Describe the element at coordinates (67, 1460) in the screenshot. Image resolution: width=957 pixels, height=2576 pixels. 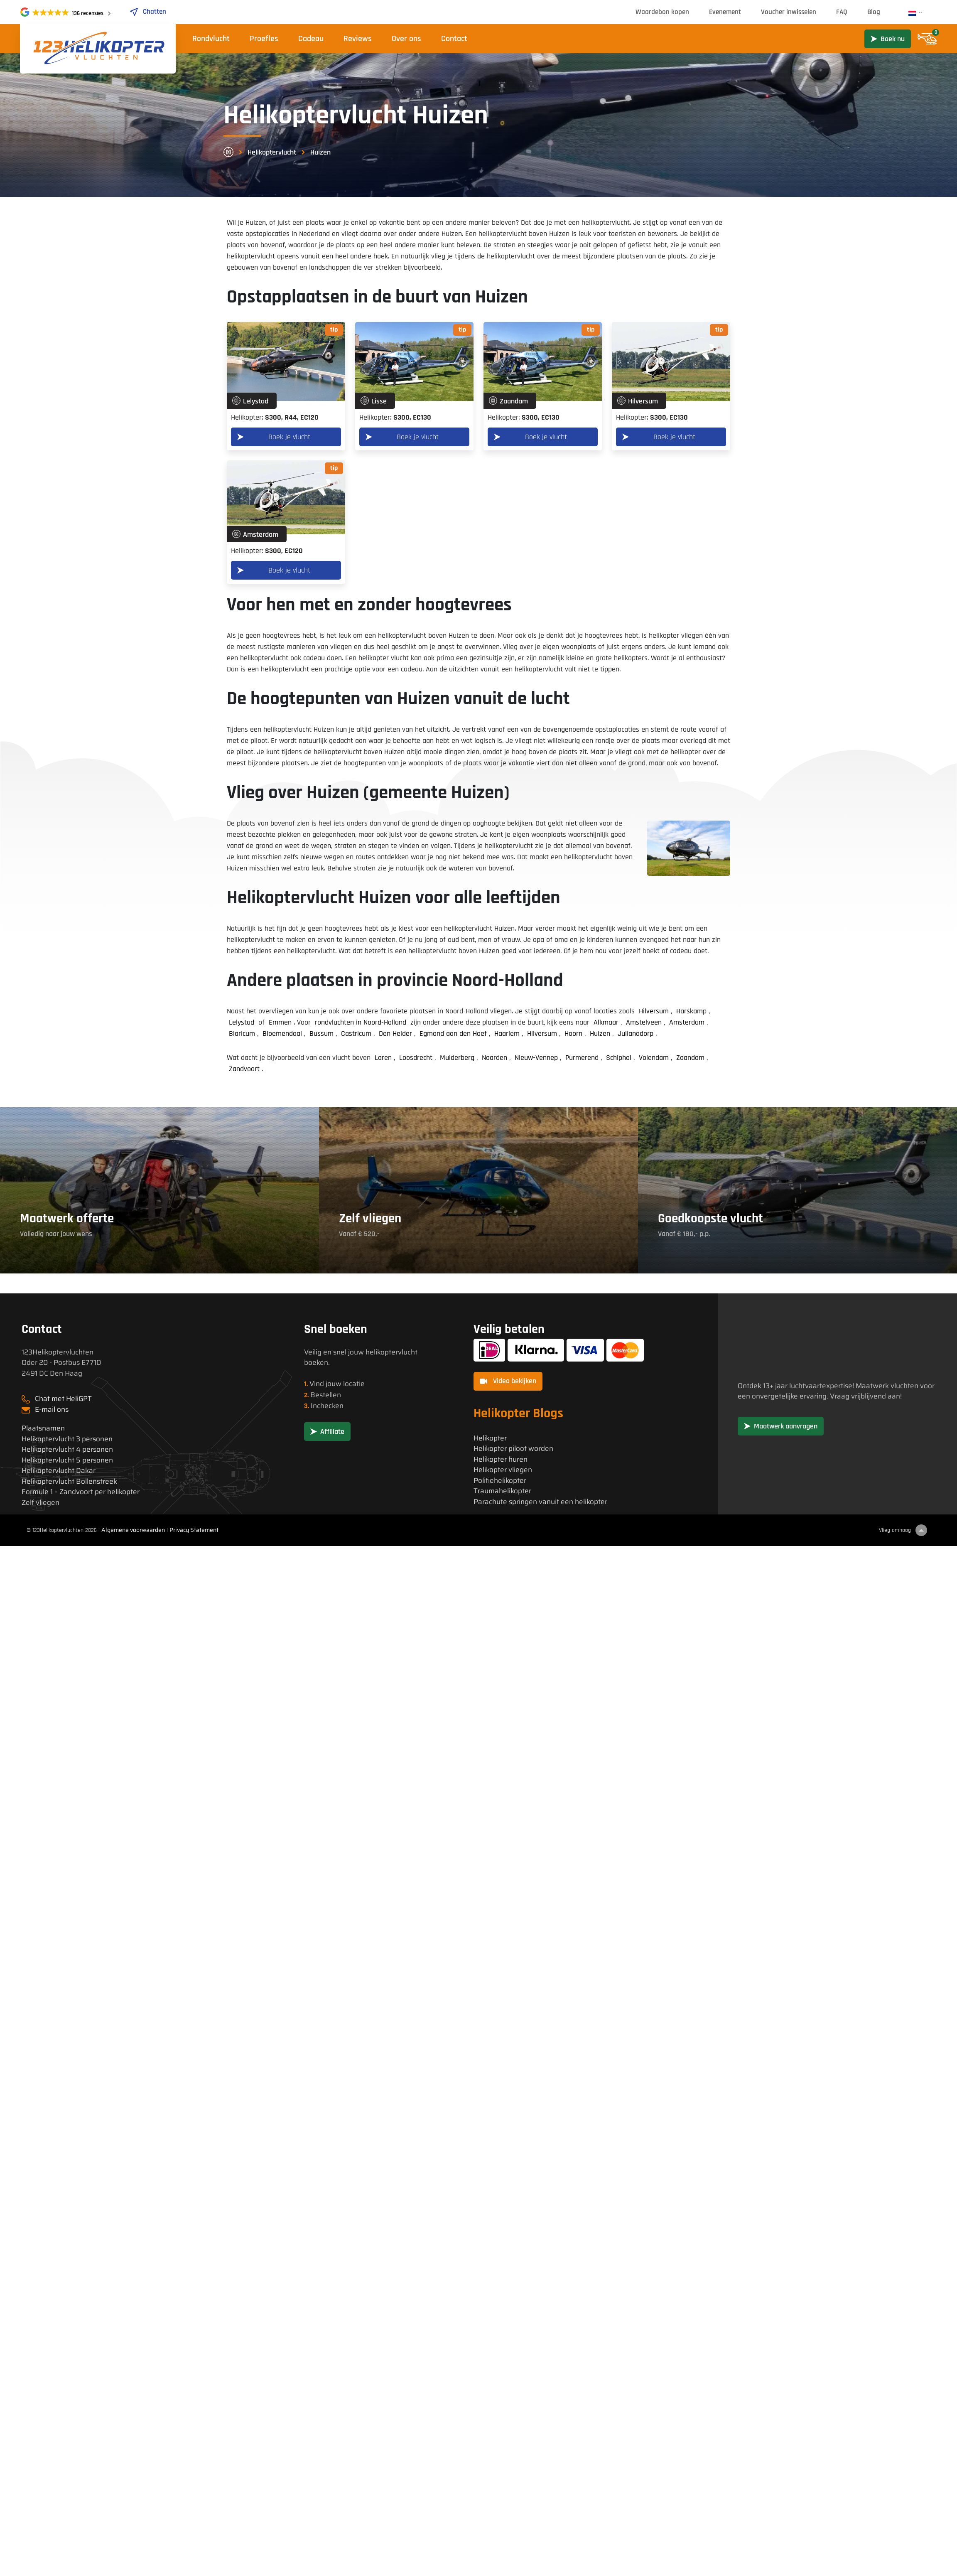
I see `Helikoptervlucht 5 personen` at that location.